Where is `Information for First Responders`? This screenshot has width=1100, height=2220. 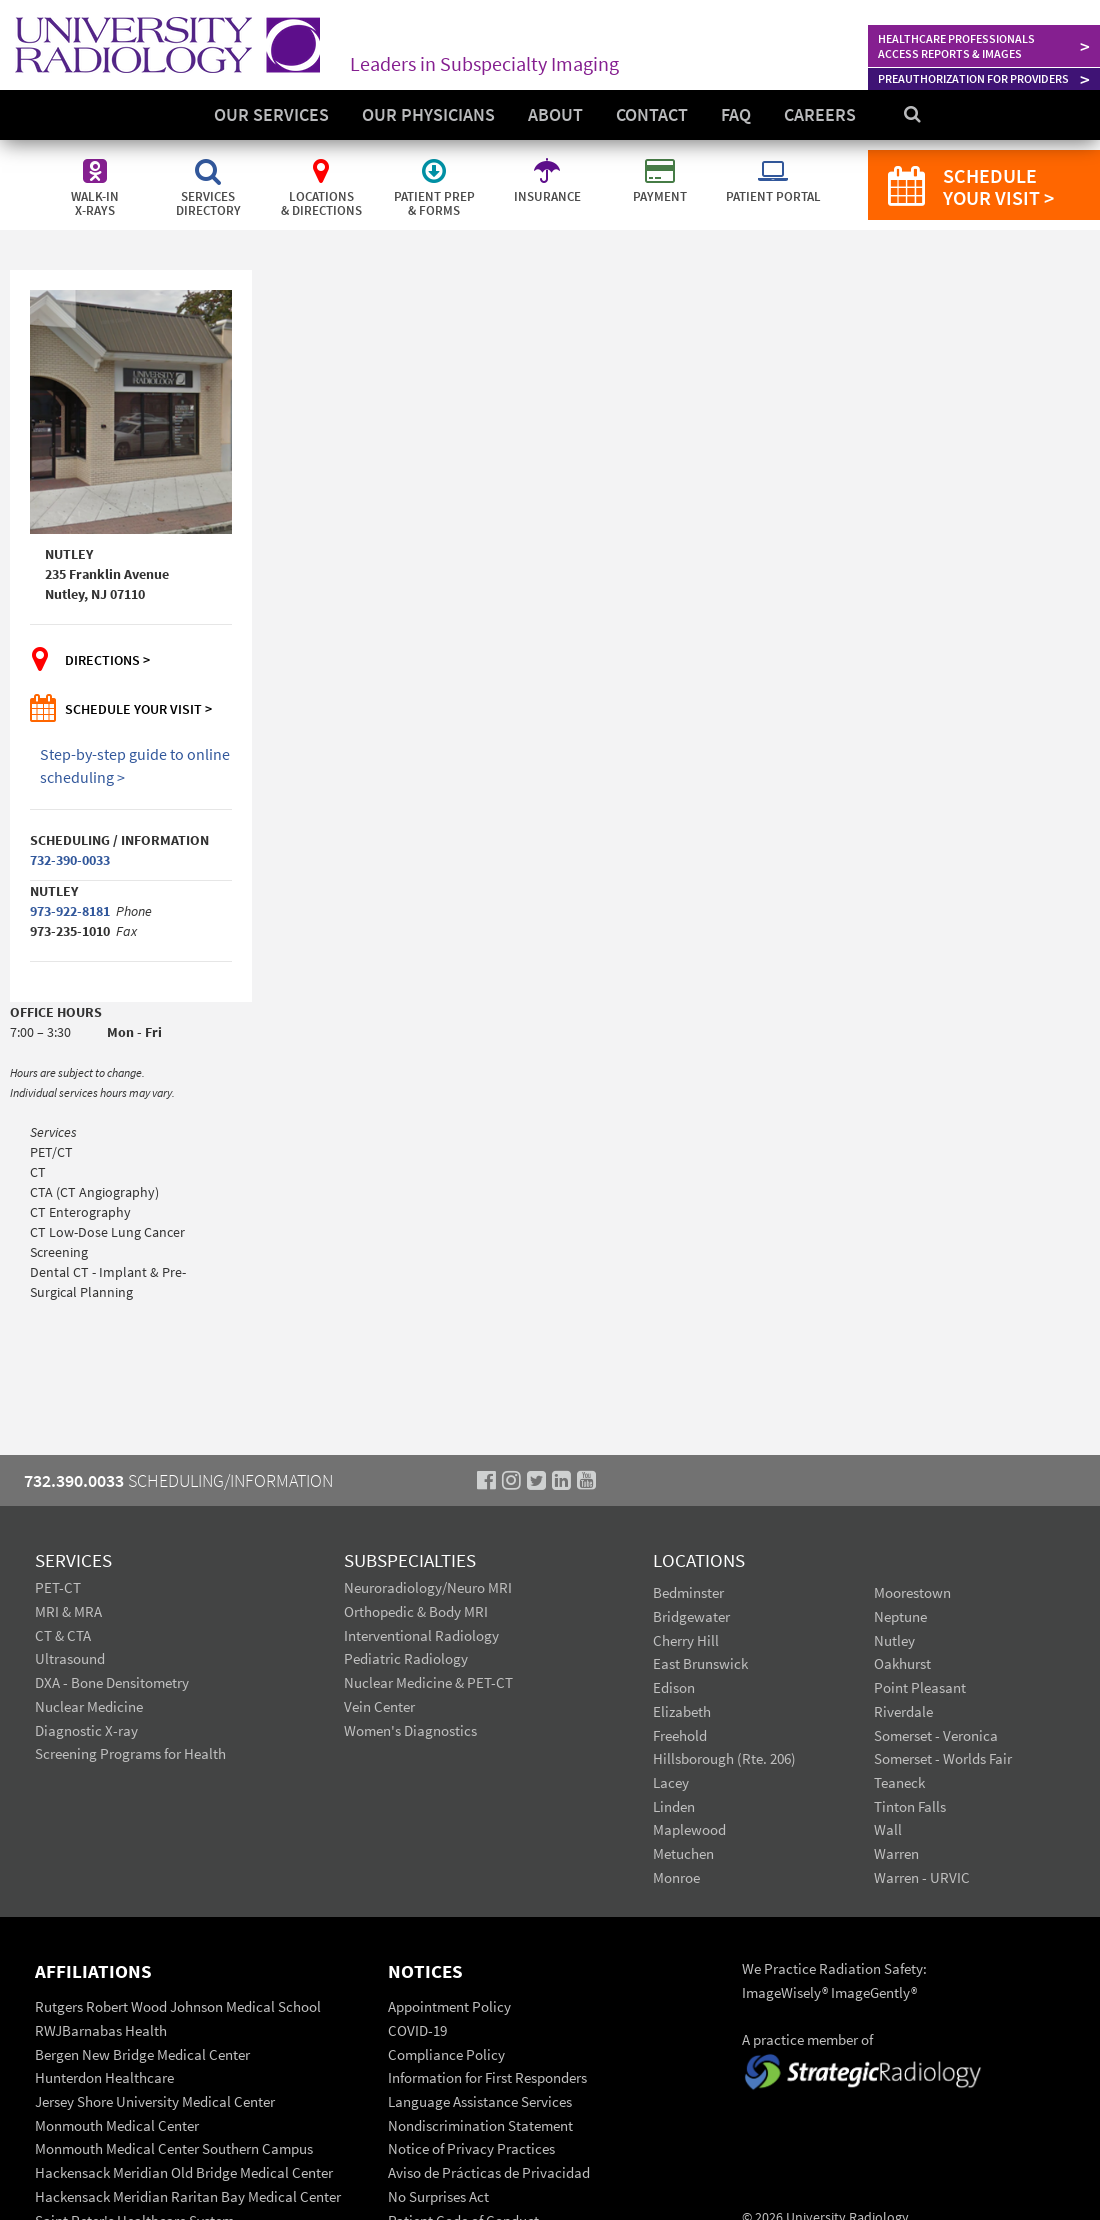 Information for First Responders is located at coordinates (487, 2077).